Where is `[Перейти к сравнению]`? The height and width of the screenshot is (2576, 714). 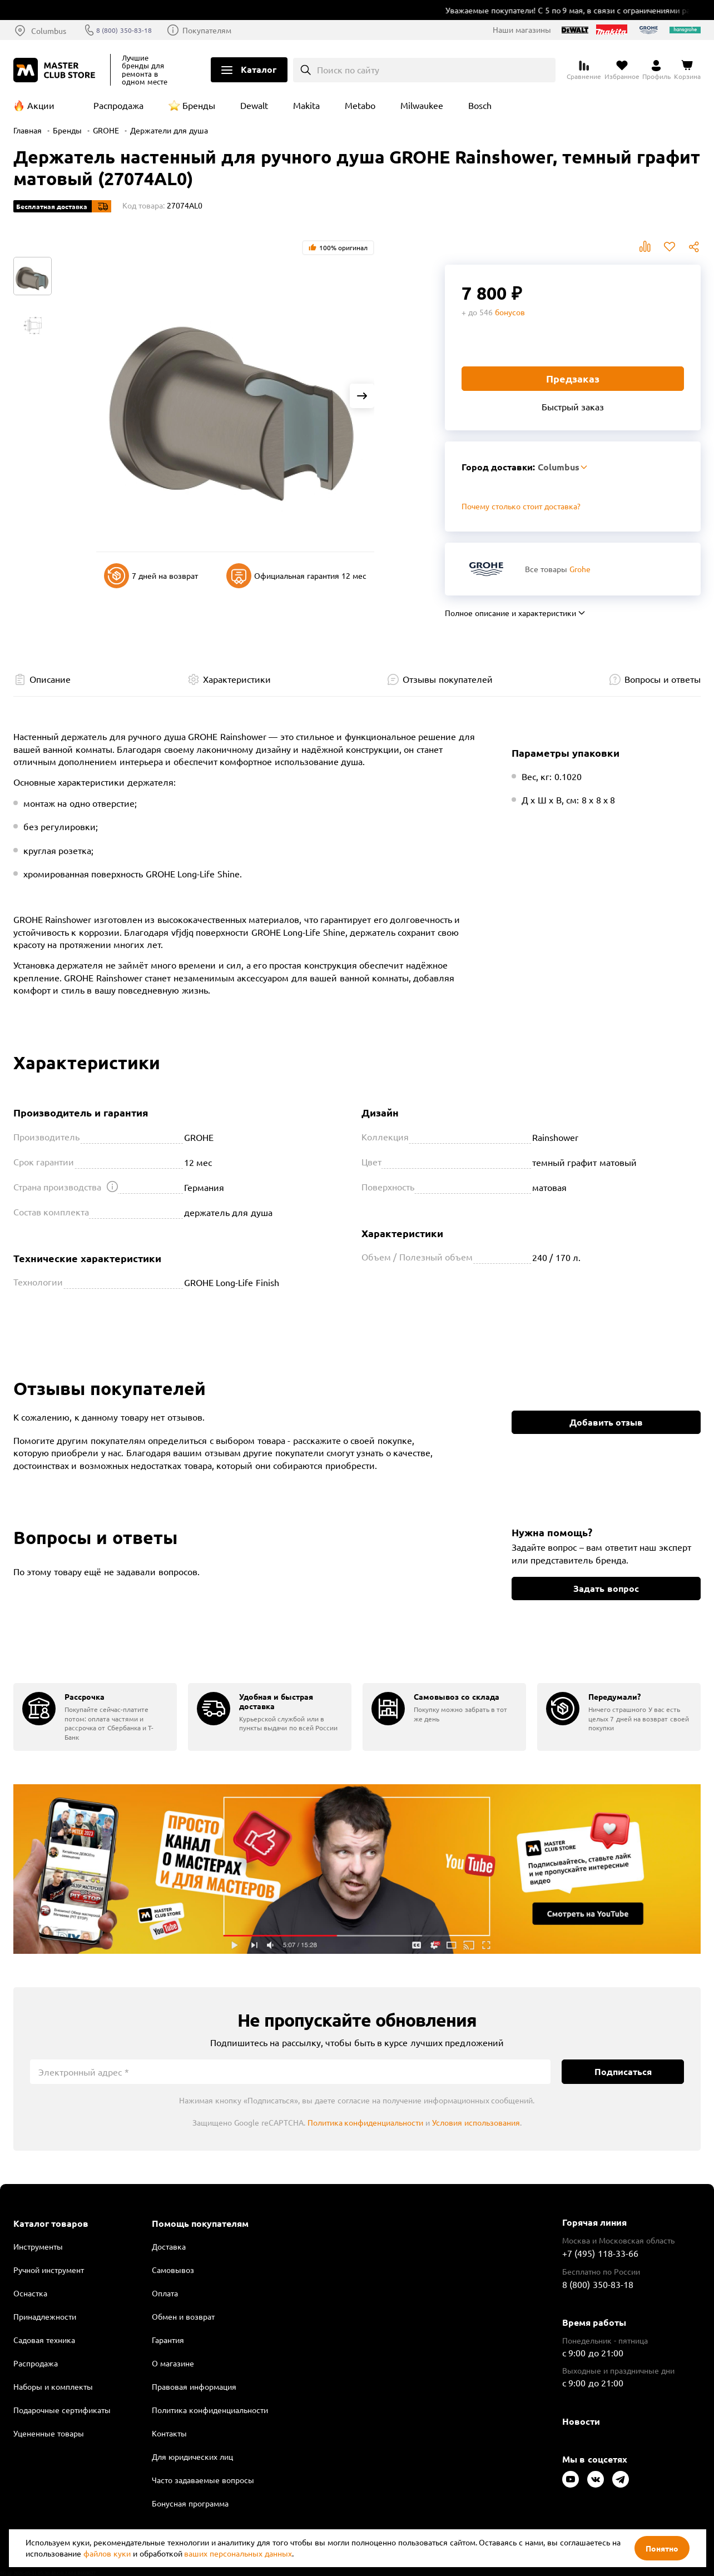
[Перейти к сравнению] is located at coordinates (584, 70).